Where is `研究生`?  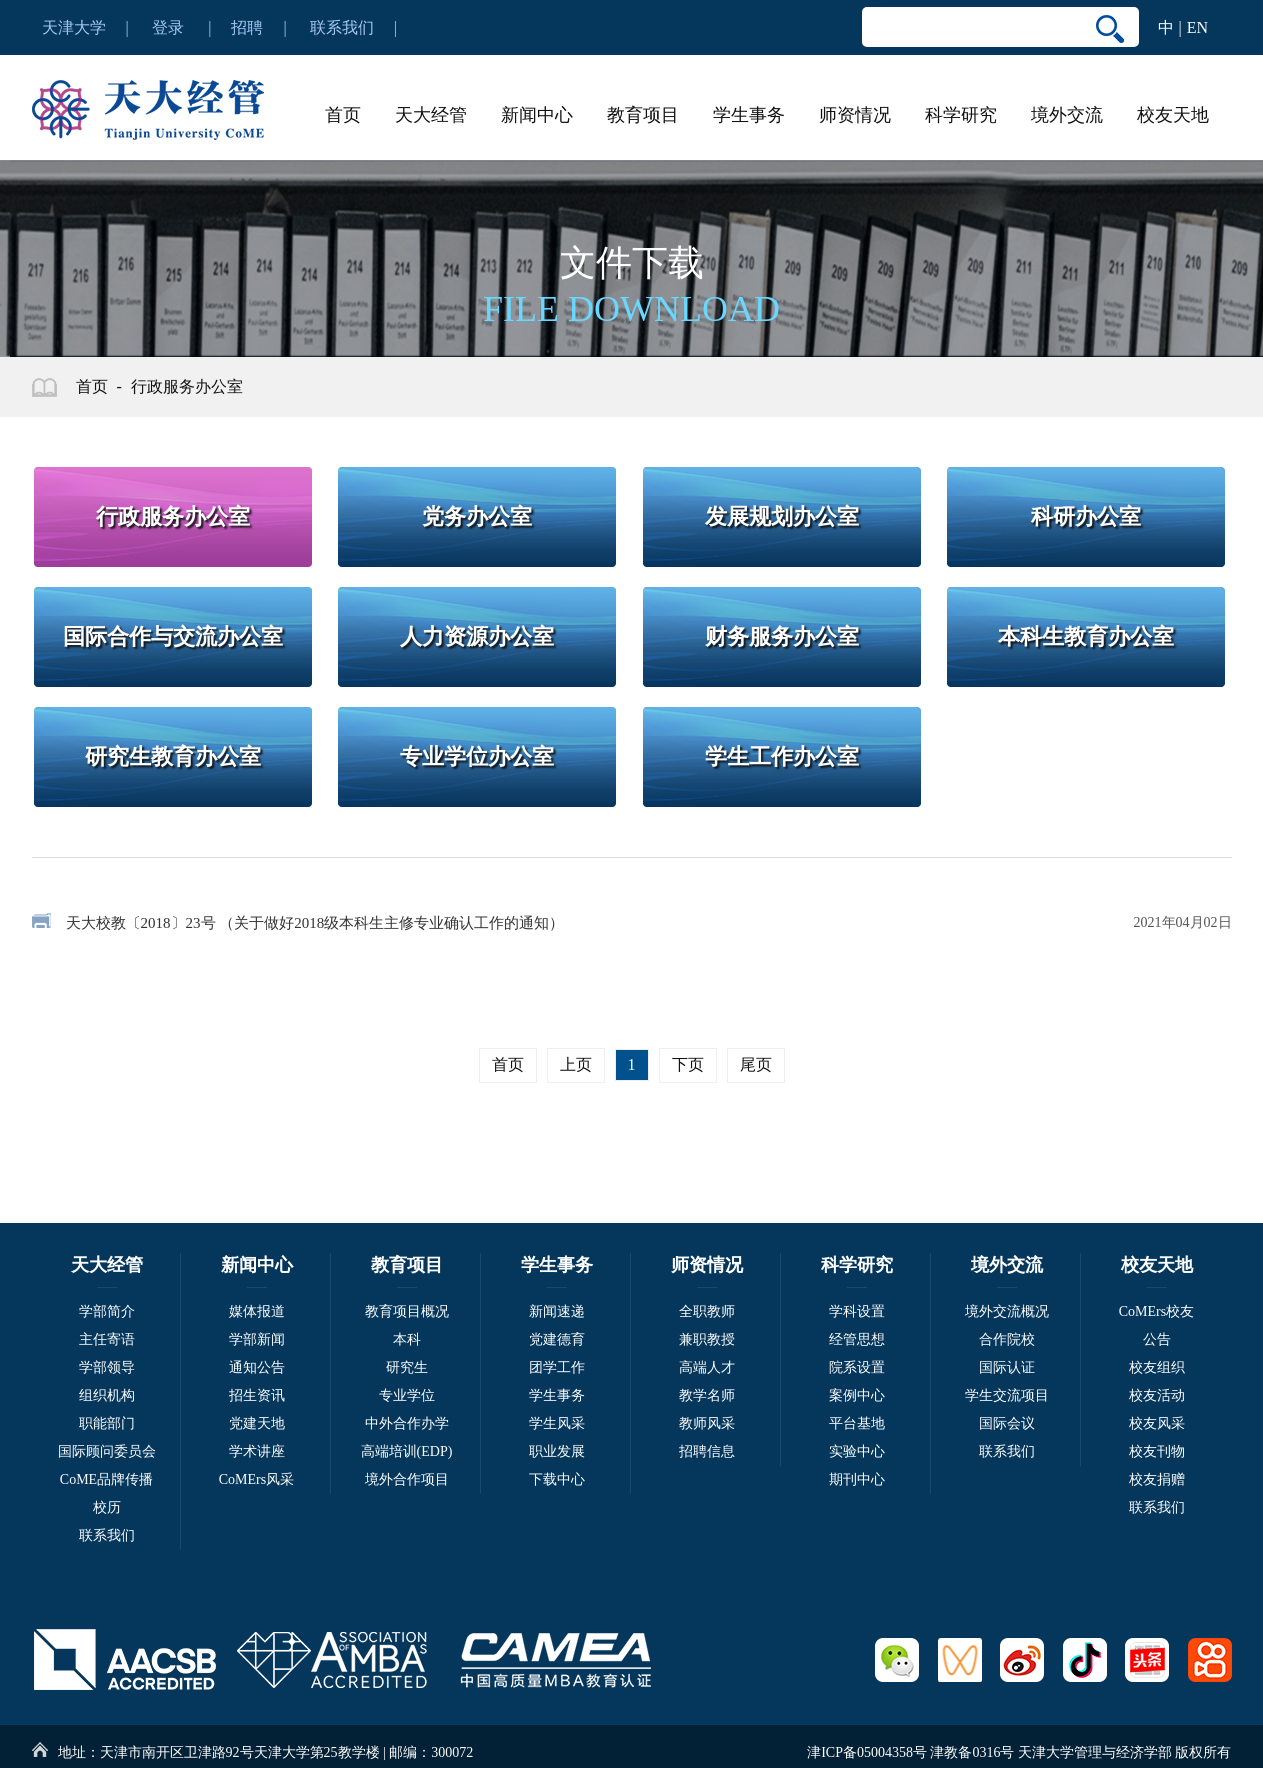
研究生 is located at coordinates (407, 1367).